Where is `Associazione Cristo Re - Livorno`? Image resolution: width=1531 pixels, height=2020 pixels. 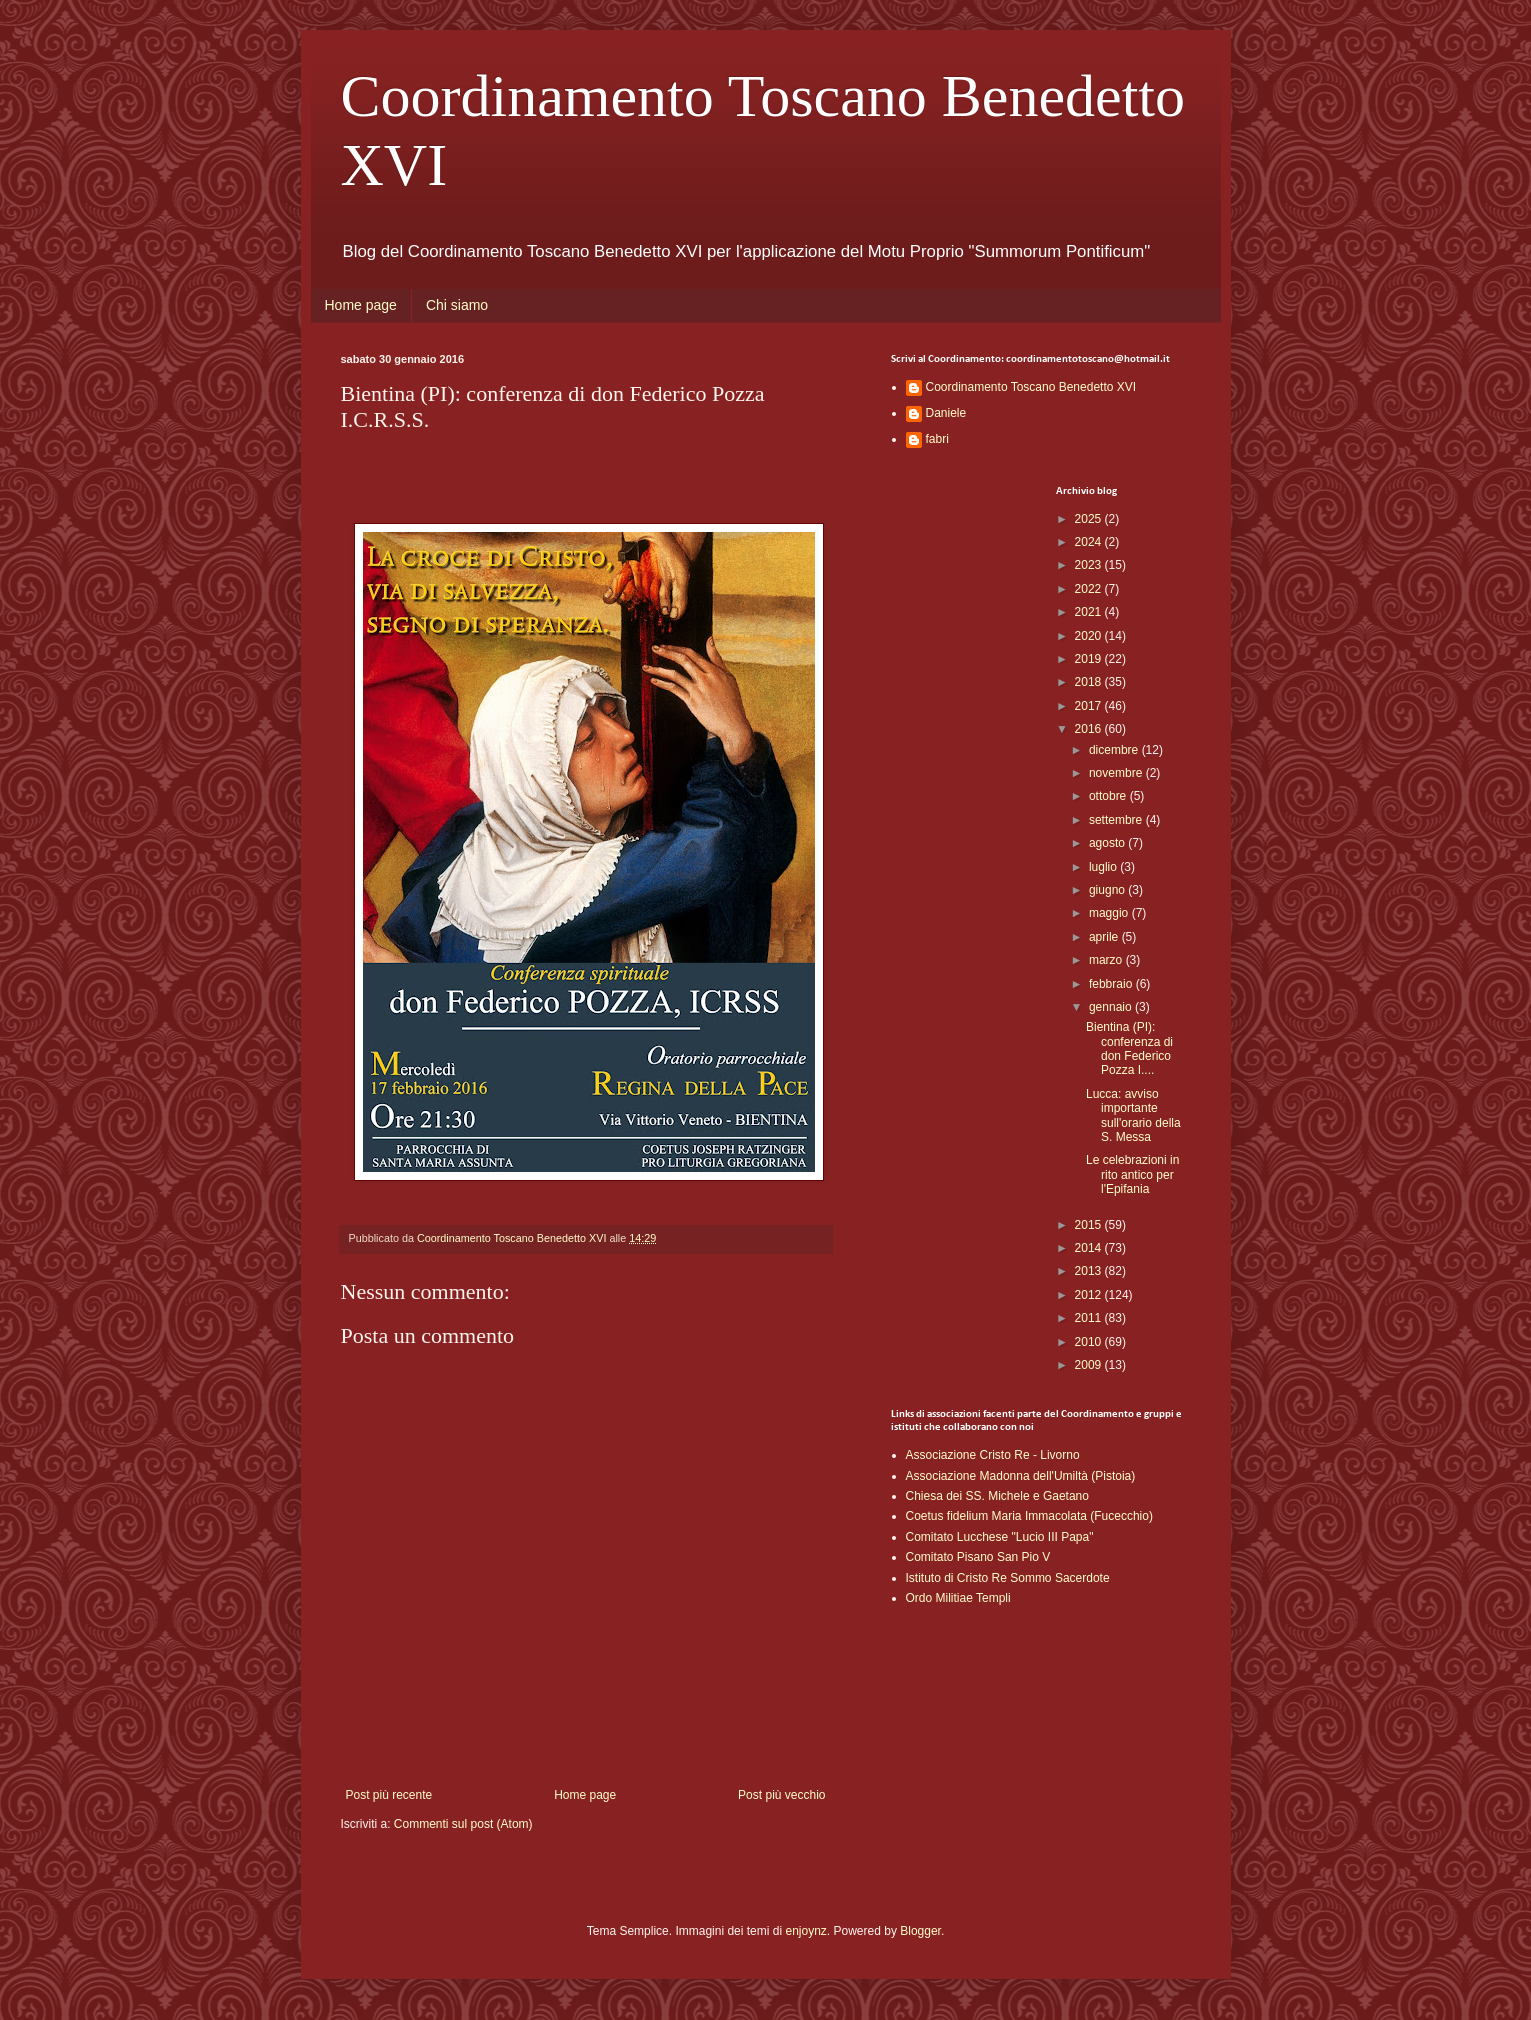 Associazione Cristo Re - Livorno is located at coordinates (993, 1455).